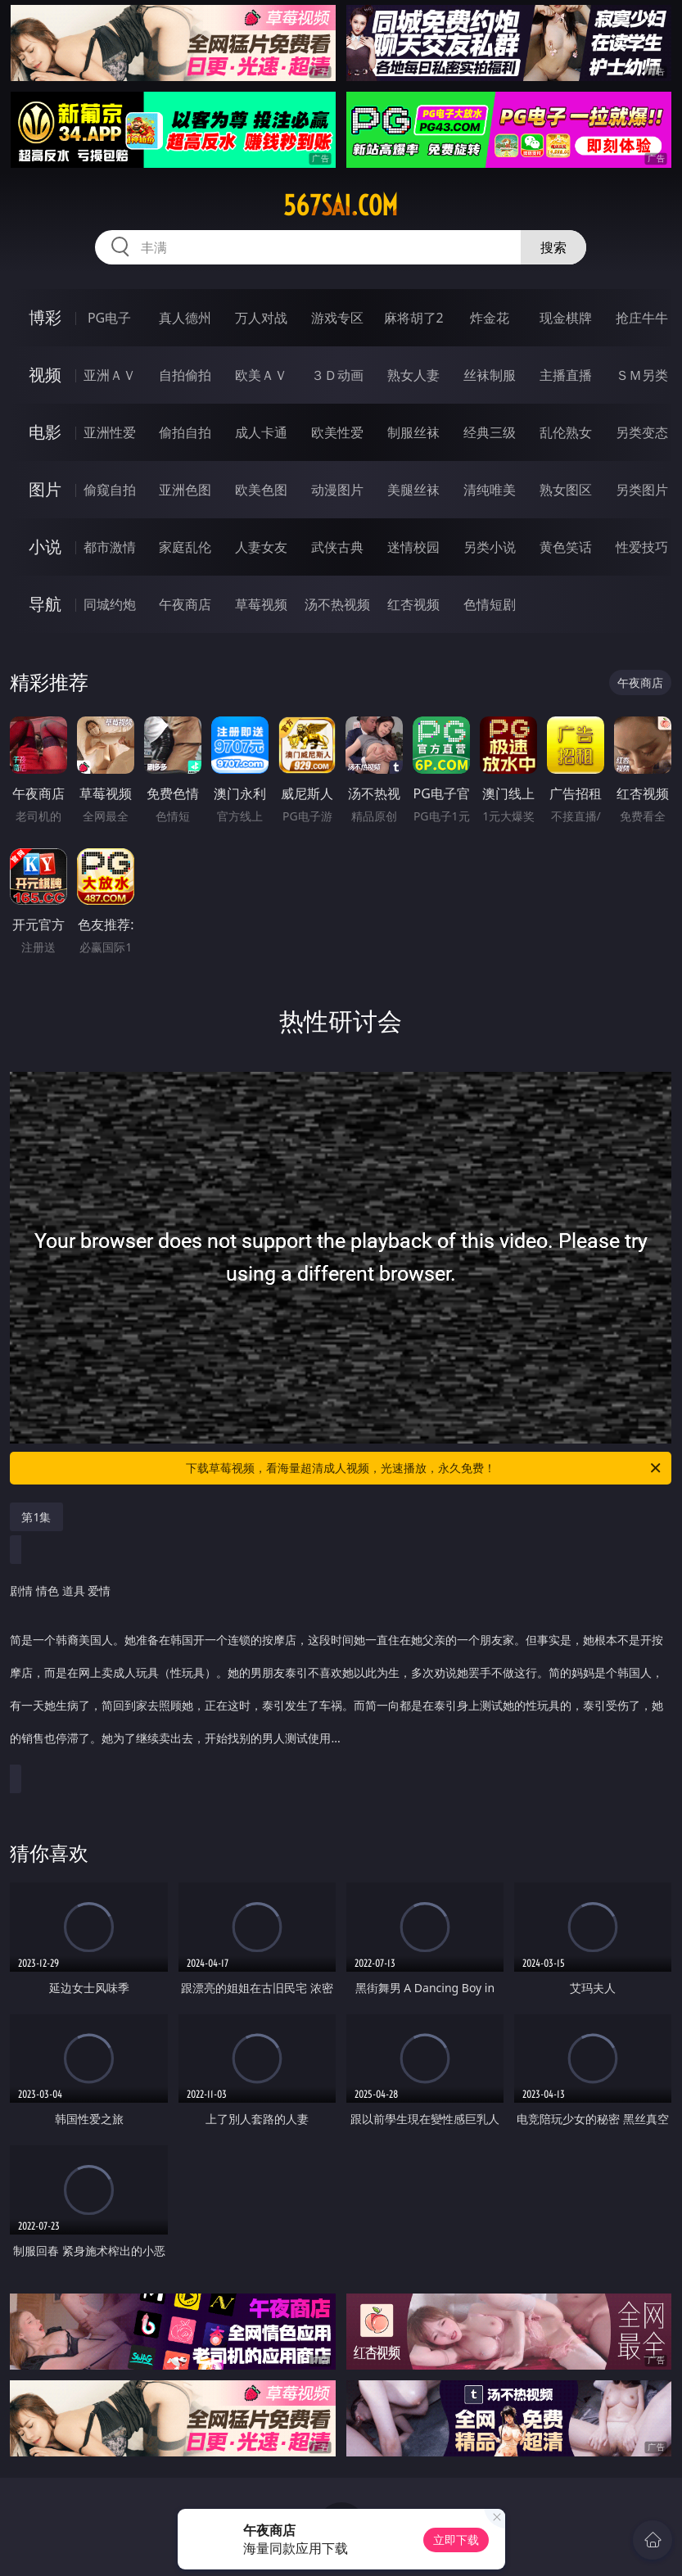  I want to click on 家庭乱伦, so click(185, 547).